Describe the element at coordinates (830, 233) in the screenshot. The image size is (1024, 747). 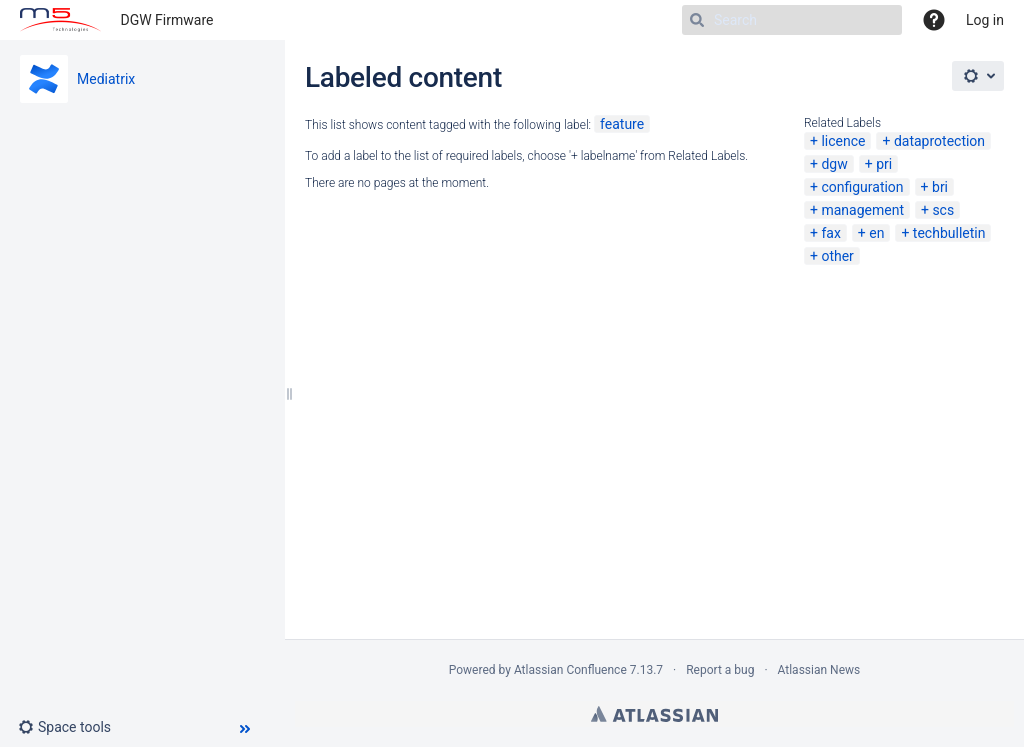
I see `fax` at that location.